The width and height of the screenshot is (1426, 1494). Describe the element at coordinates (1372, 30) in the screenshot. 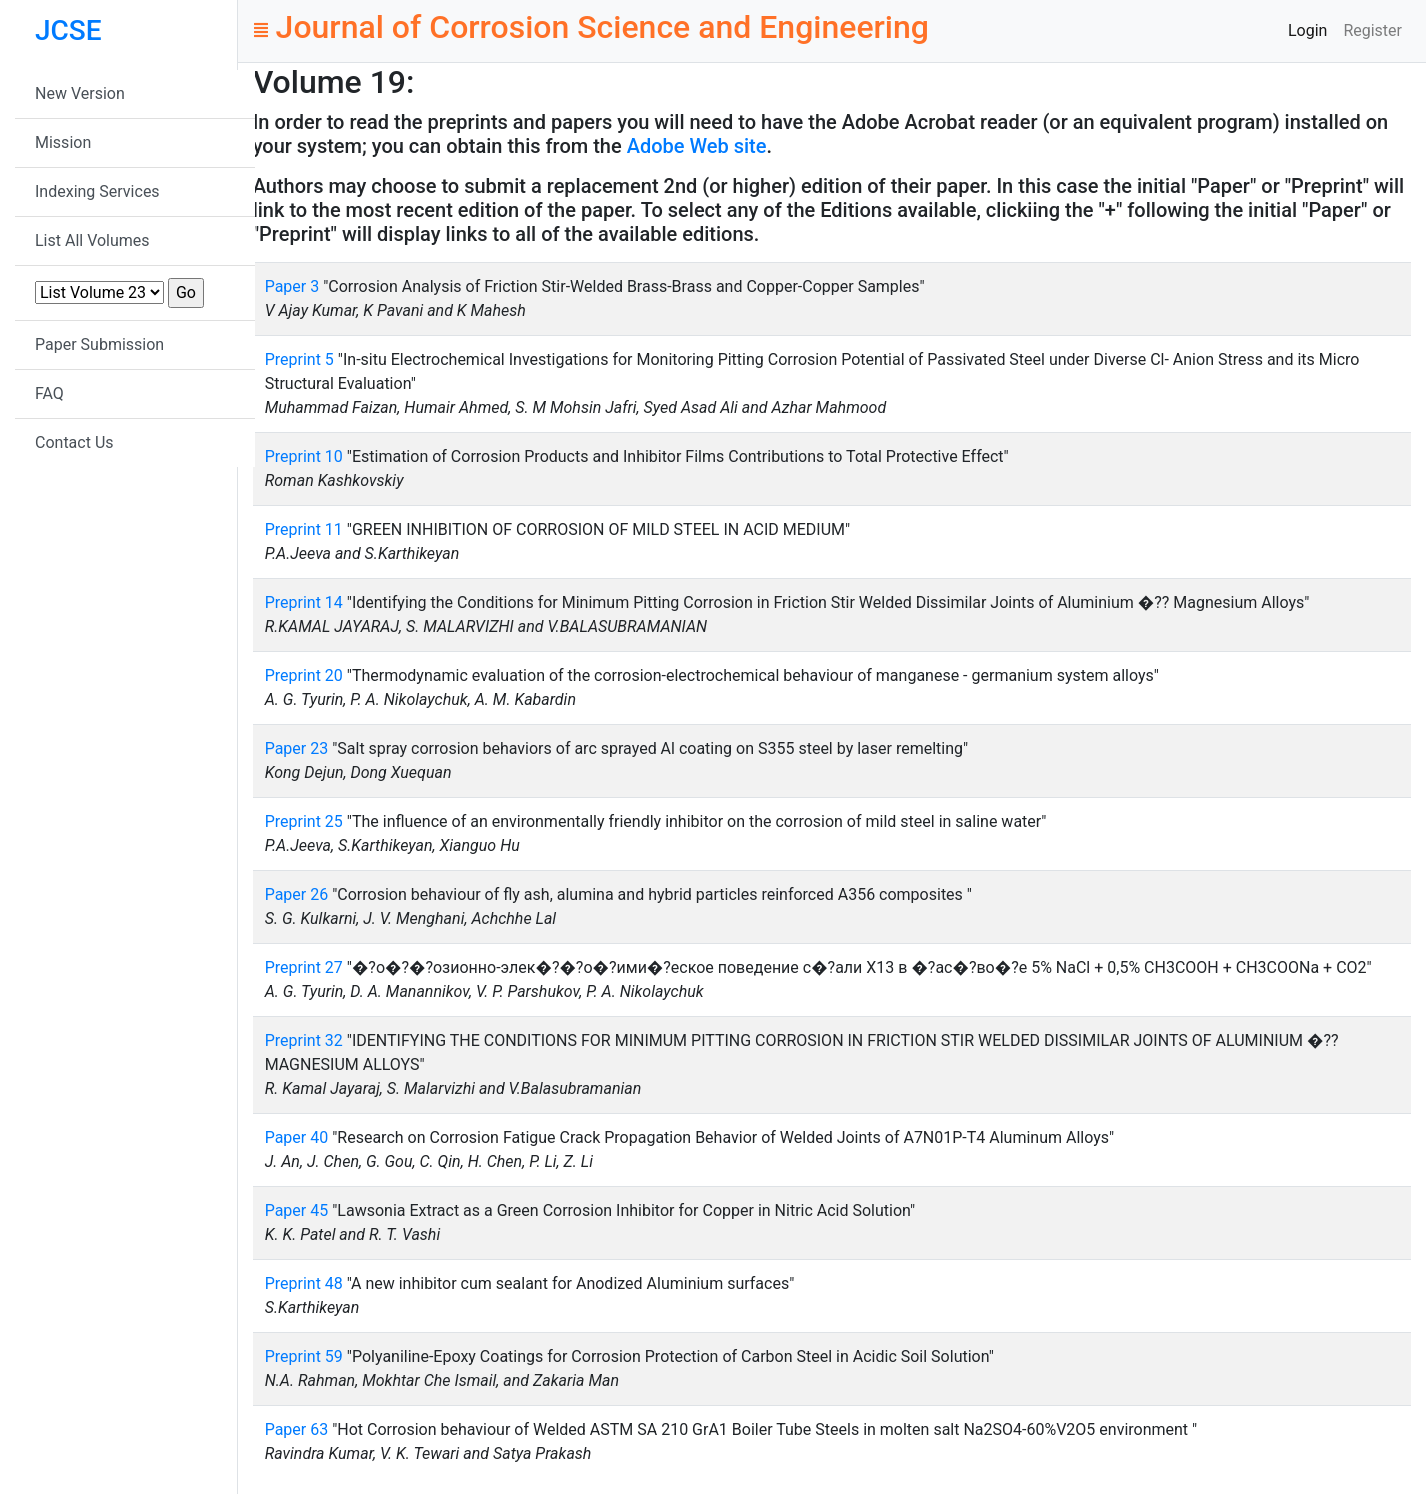

I see `Register` at that location.